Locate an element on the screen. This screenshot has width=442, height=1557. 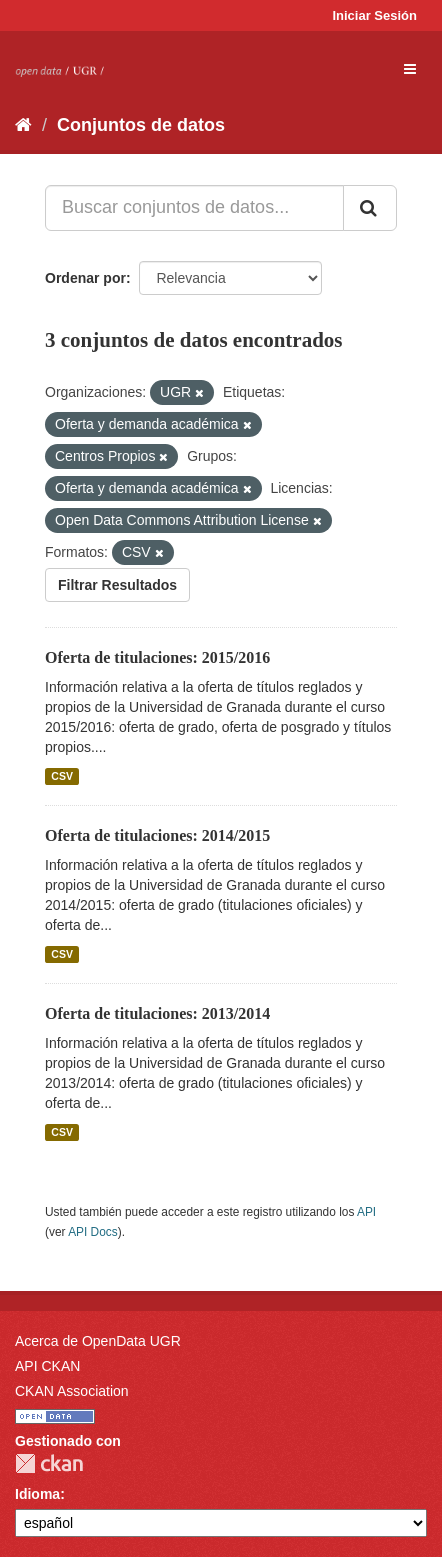
Oferta de titulaciones: 2015/2016 is located at coordinates (157, 657).